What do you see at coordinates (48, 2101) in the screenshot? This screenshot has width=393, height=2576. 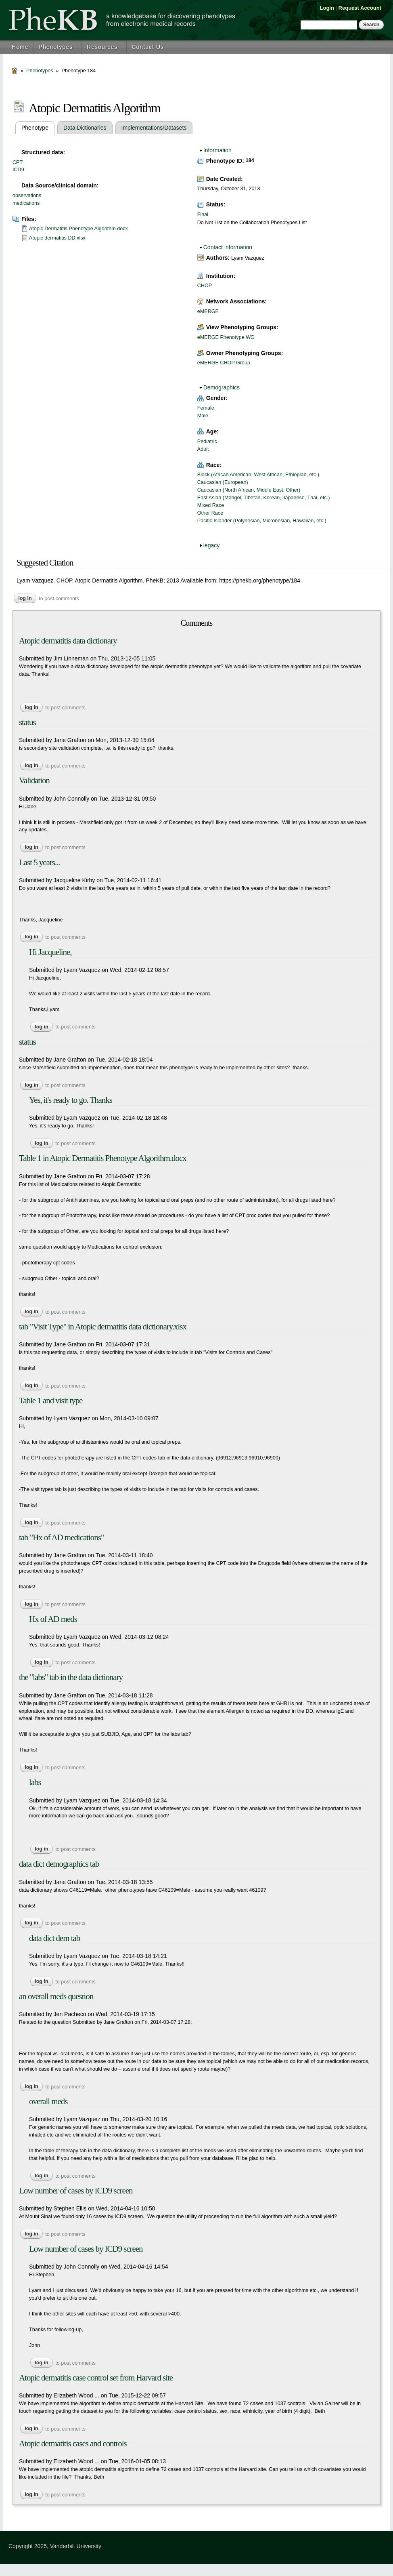 I see `overall meds` at bounding box center [48, 2101].